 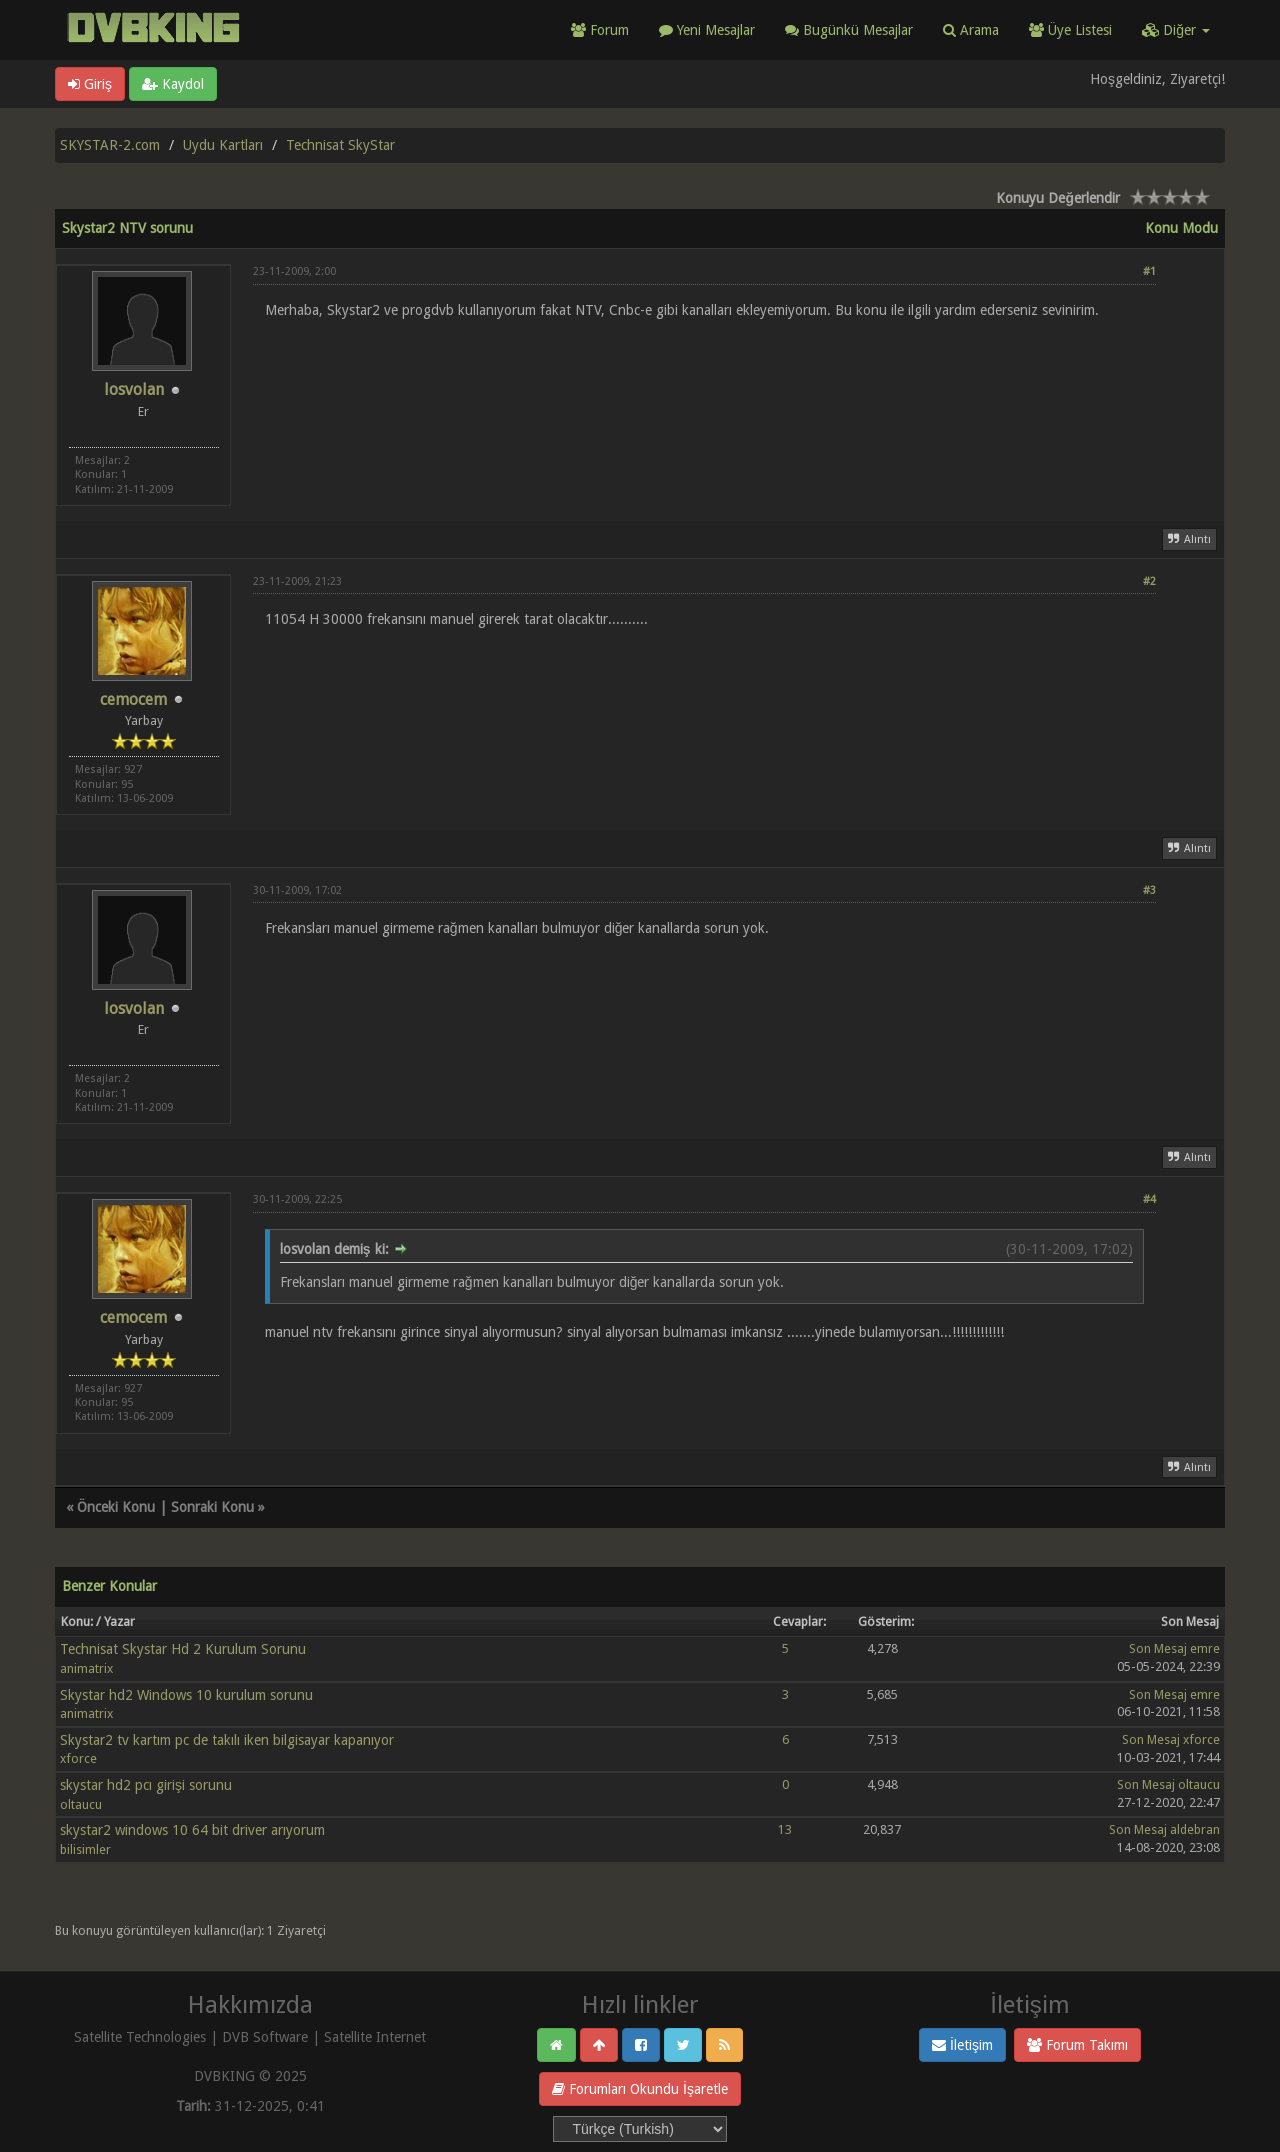 I want to click on Kaydol, so click(x=173, y=84).